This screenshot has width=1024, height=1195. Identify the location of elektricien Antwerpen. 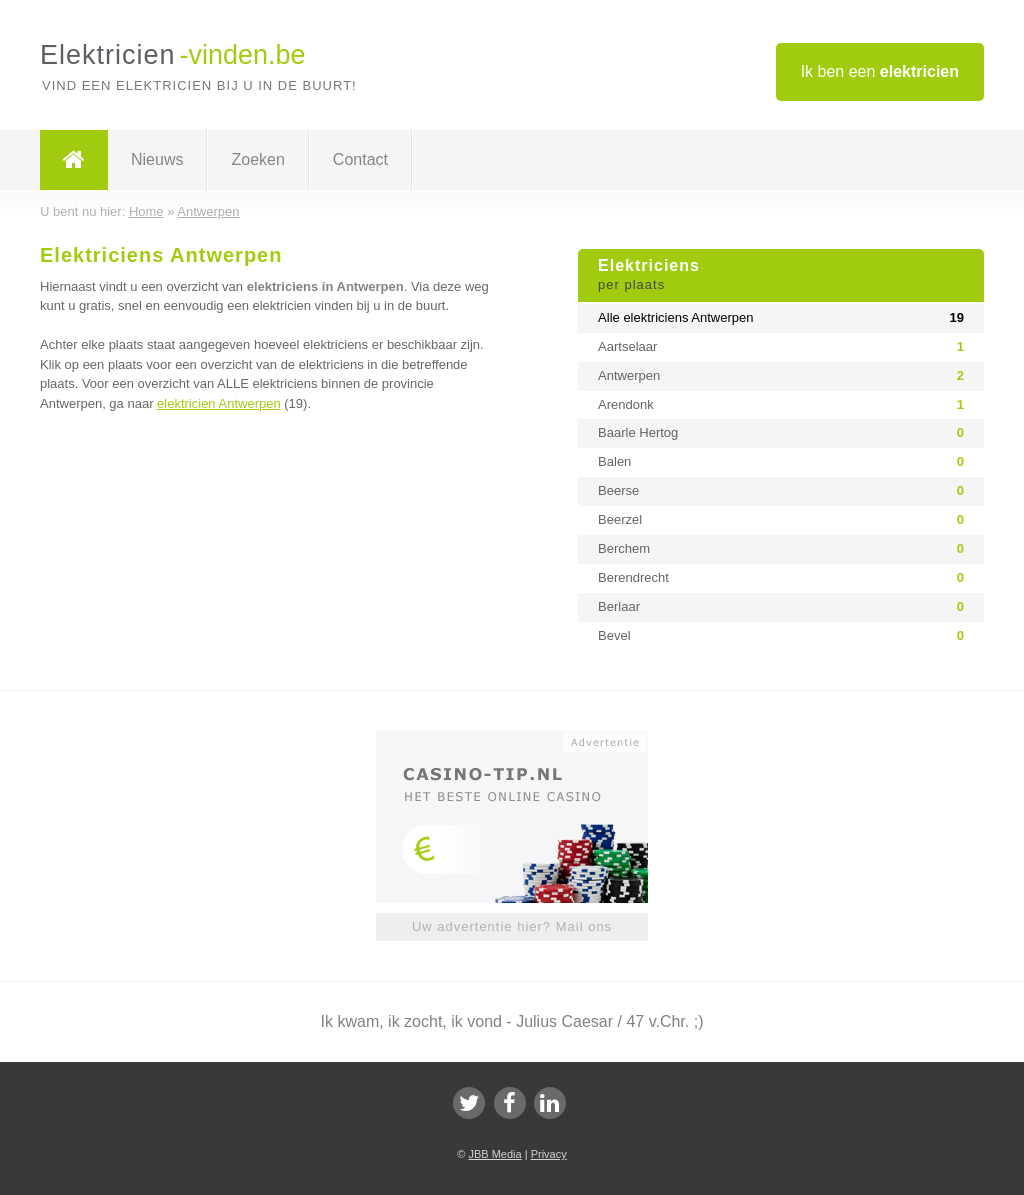
(219, 403).